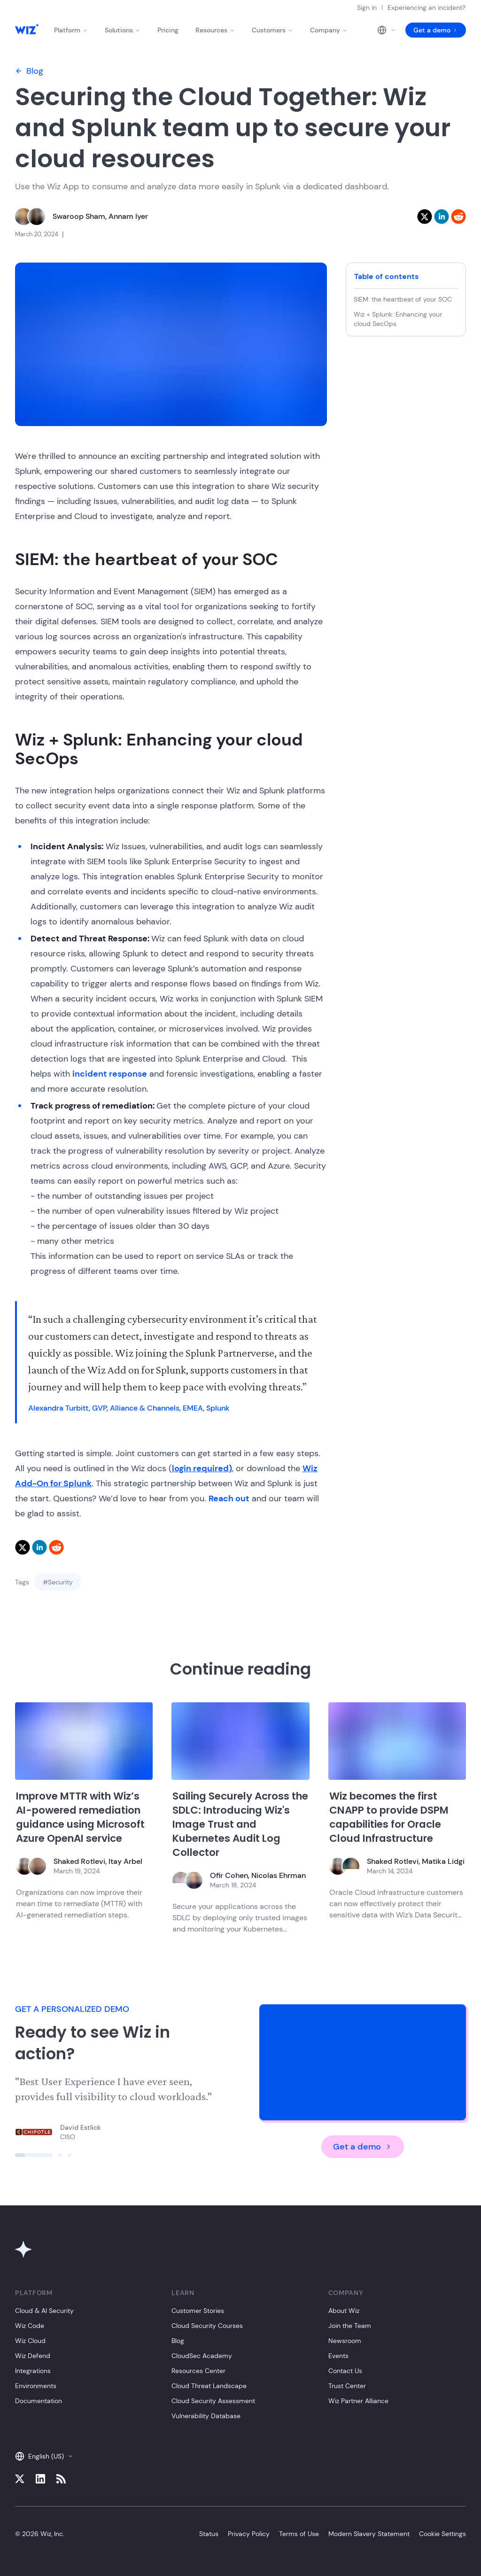  What do you see at coordinates (358, 2401) in the screenshot?
I see `Wiz Partner Alliance` at bounding box center [358, 2401].